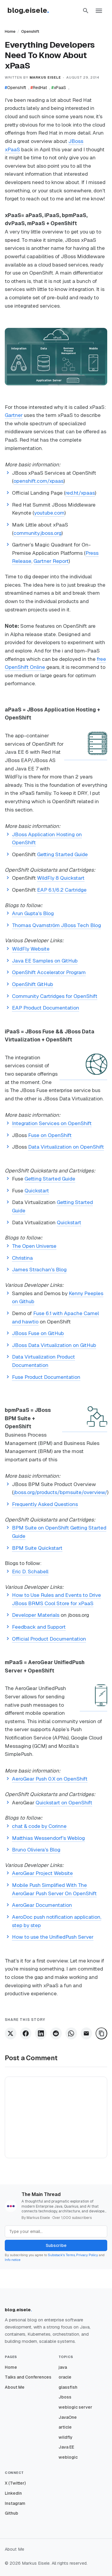  What do you see at coordinates (49, 1639) in the screenshot?
I see `Official Product Documentation` at bounding box center [49, 1639].